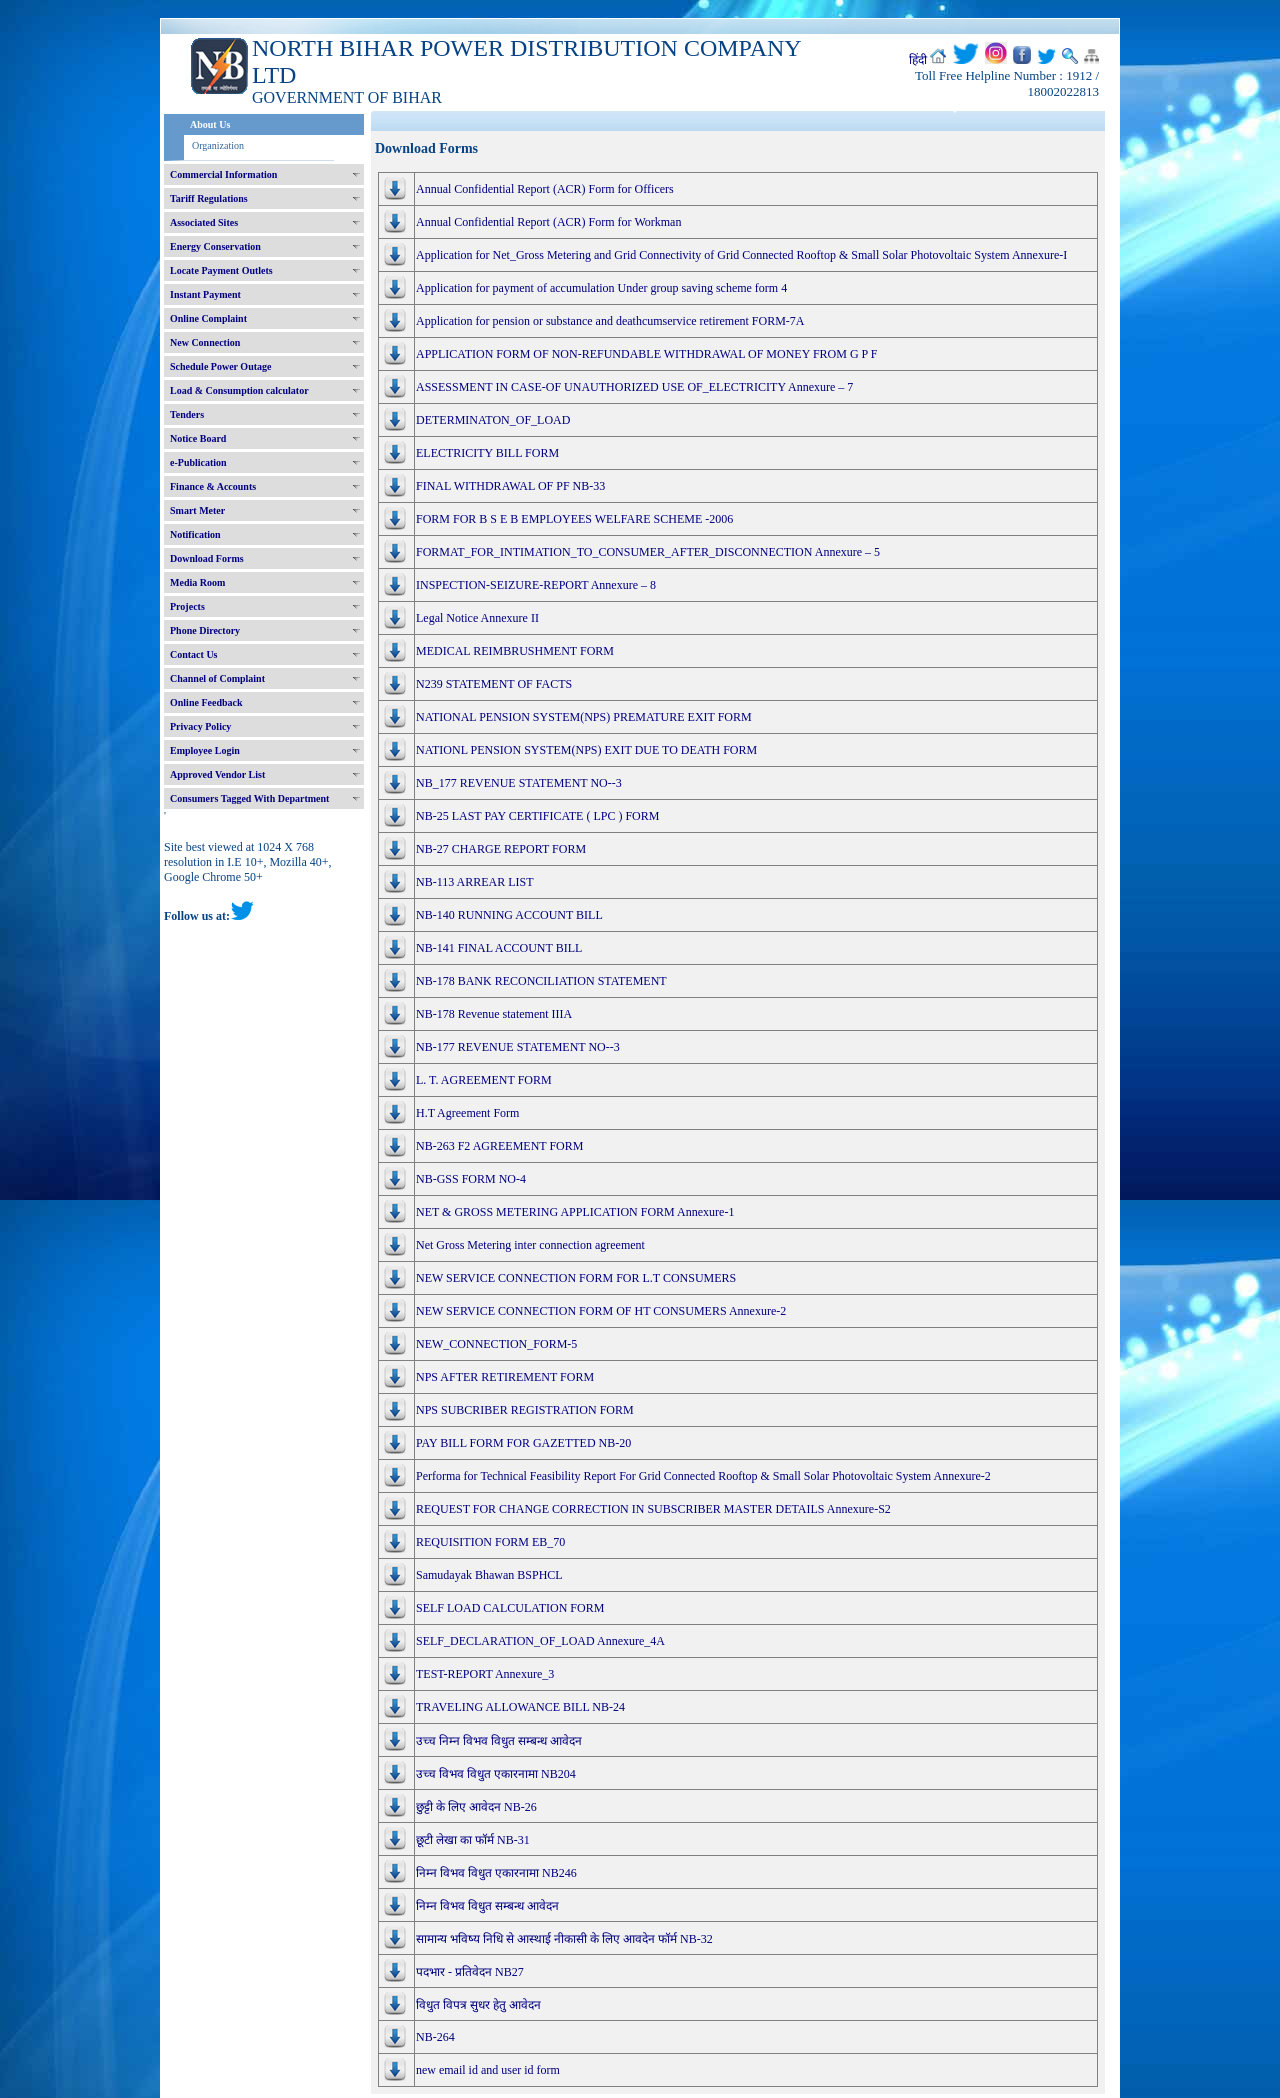  I want to click on Finance & Accounts, so click(213, 486).